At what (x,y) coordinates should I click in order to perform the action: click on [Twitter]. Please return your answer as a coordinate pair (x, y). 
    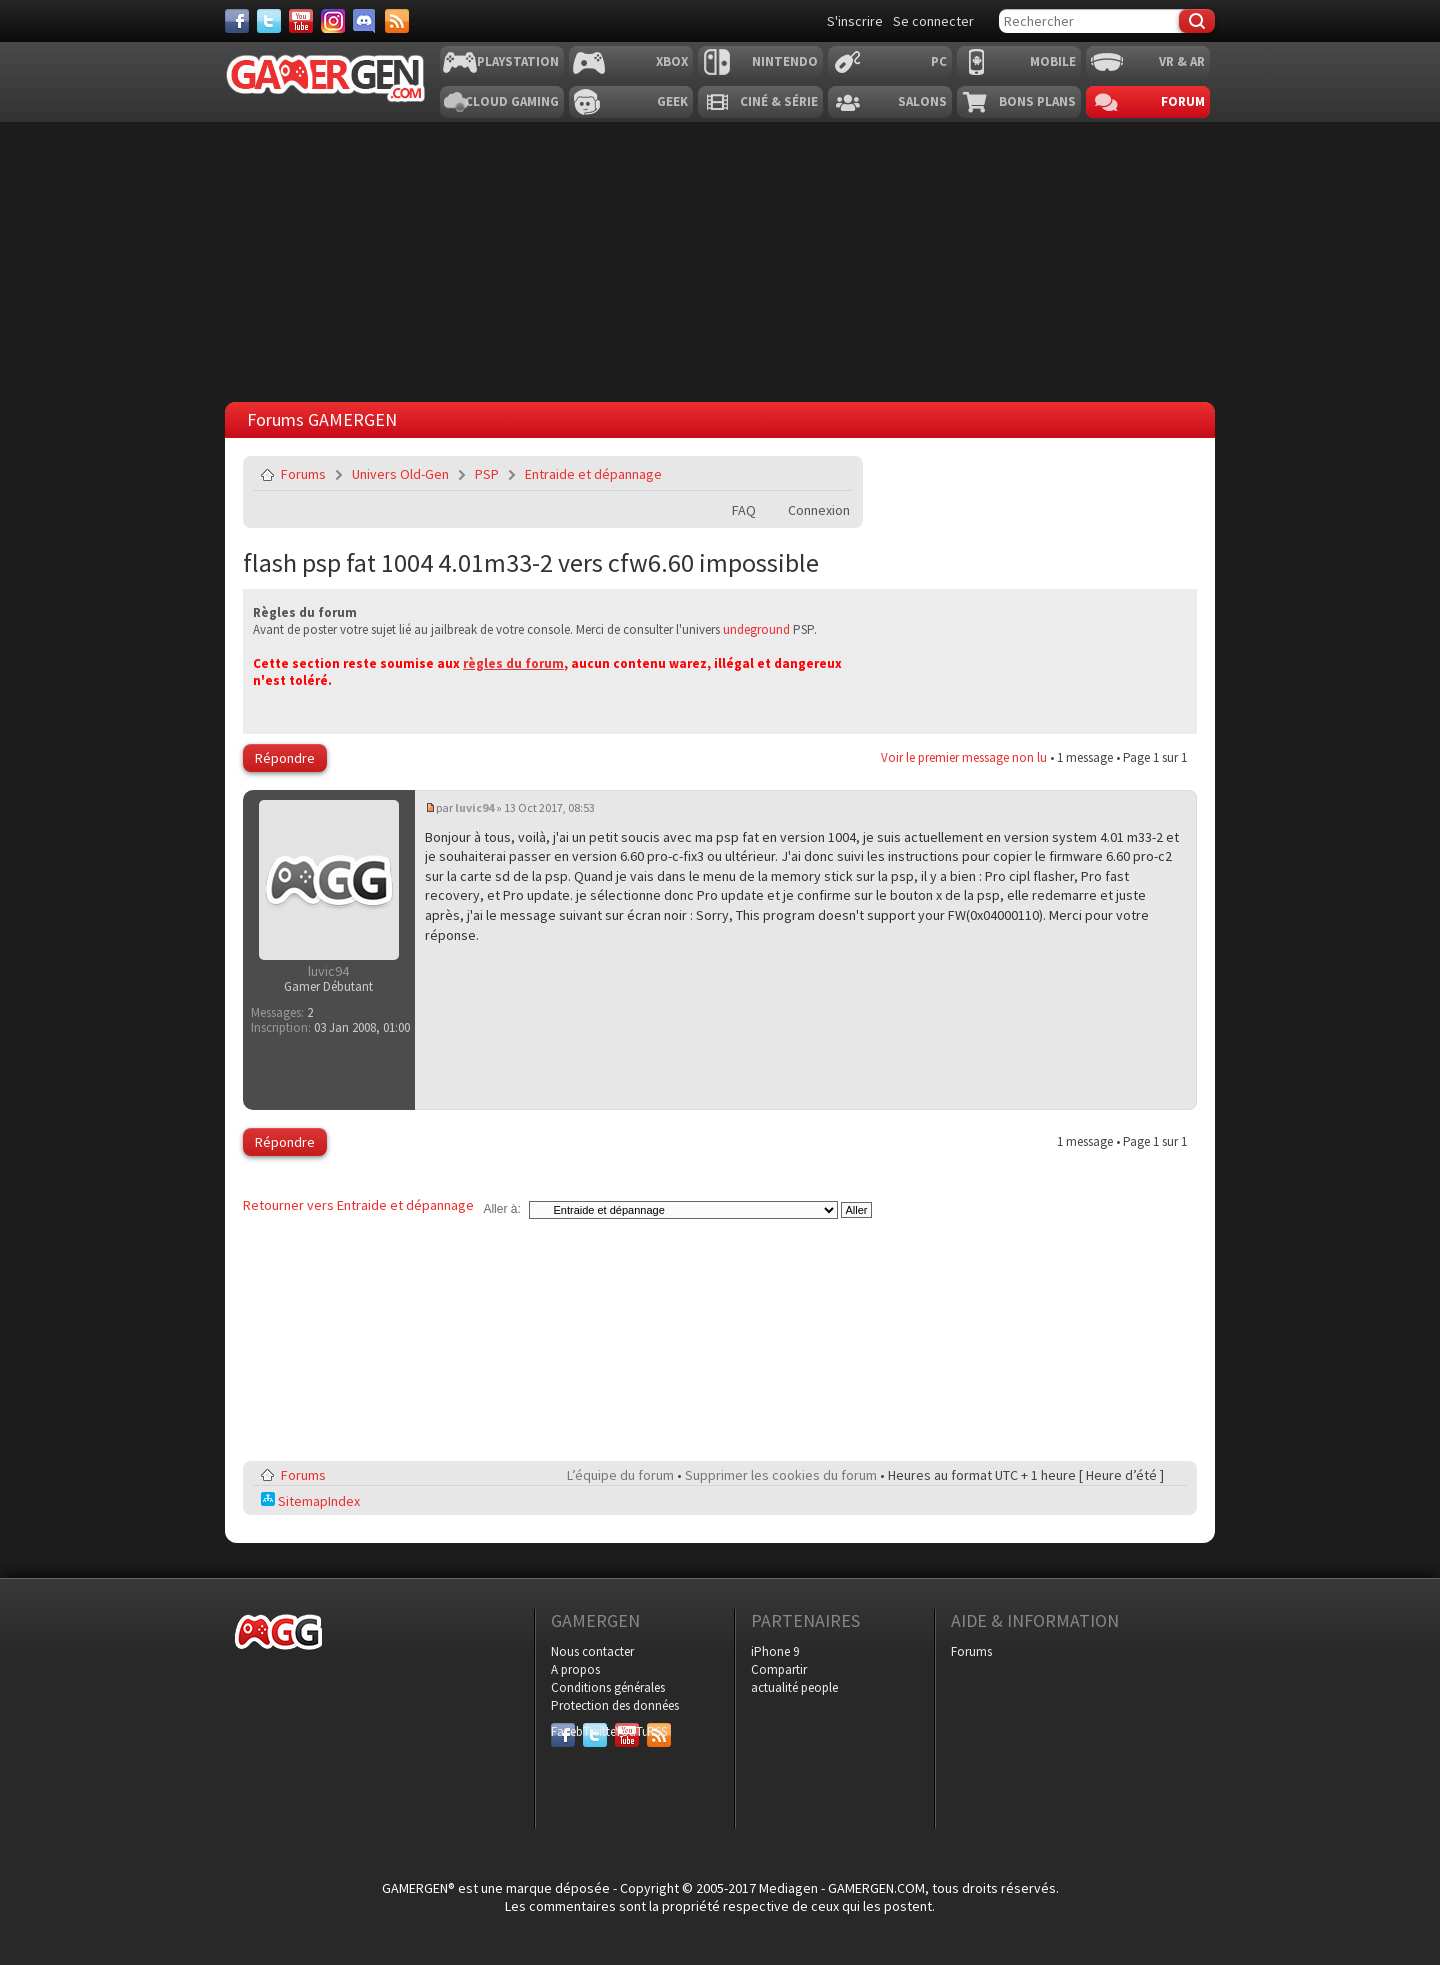
    Looking at the image, I should click on (269, 21).